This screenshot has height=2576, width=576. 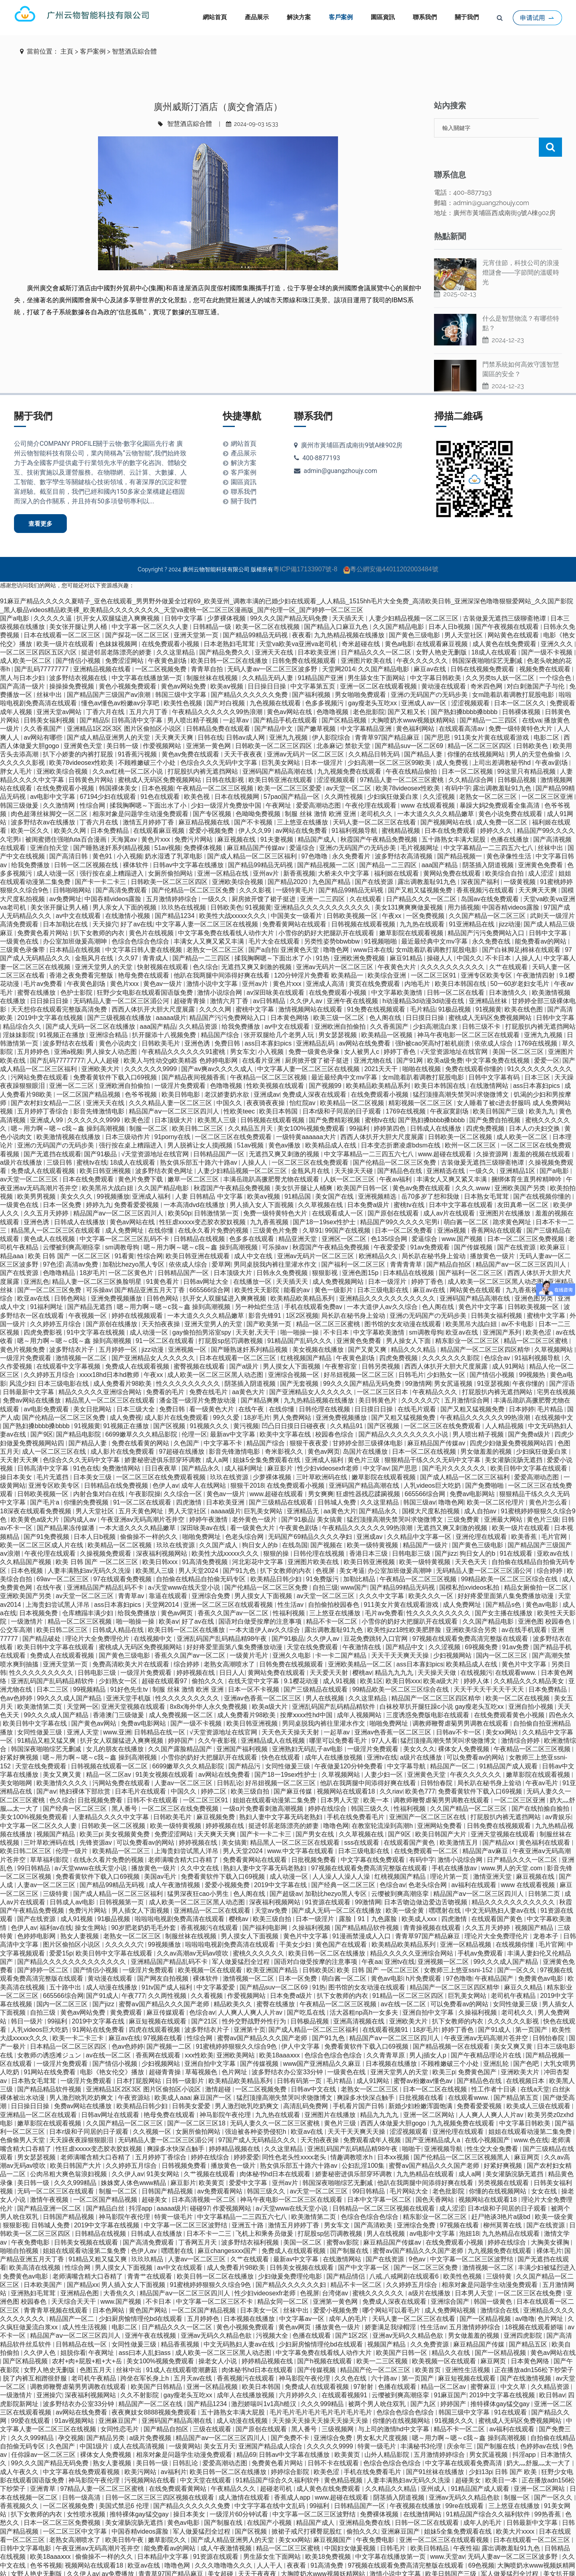 What do you see at coordinates (56, 2291) in the screenshot?
I see `青青青草视频在线观看` at bounding box center [56, 2291].